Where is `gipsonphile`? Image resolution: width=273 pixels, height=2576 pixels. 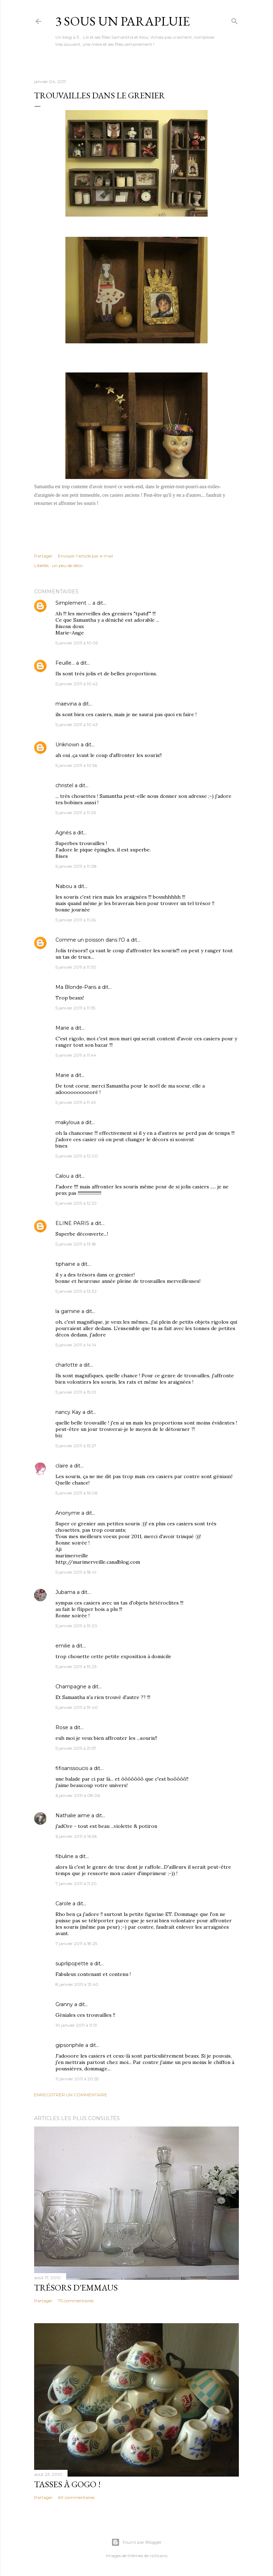
gipsonphile is located at coordinates (69, 2045).